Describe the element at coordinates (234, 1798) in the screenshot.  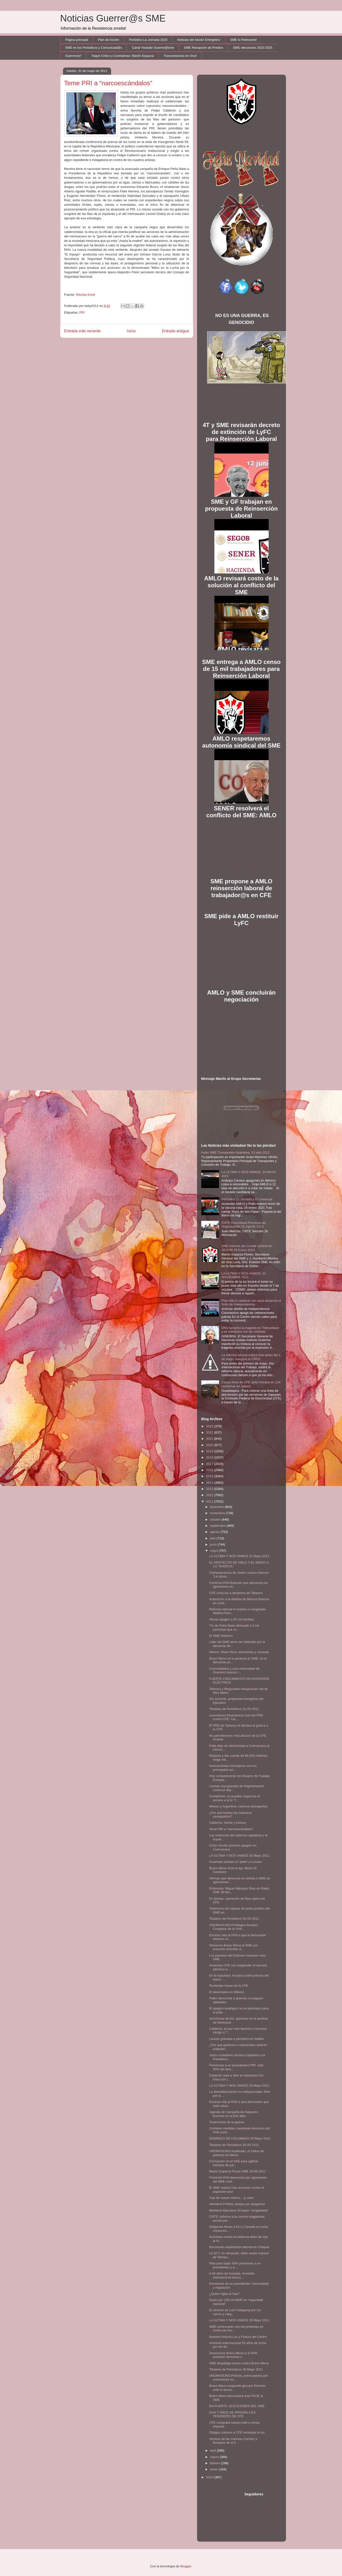
I see `Cumplimos; no pueden negarnos el acceso a la tv: T...` at that location.